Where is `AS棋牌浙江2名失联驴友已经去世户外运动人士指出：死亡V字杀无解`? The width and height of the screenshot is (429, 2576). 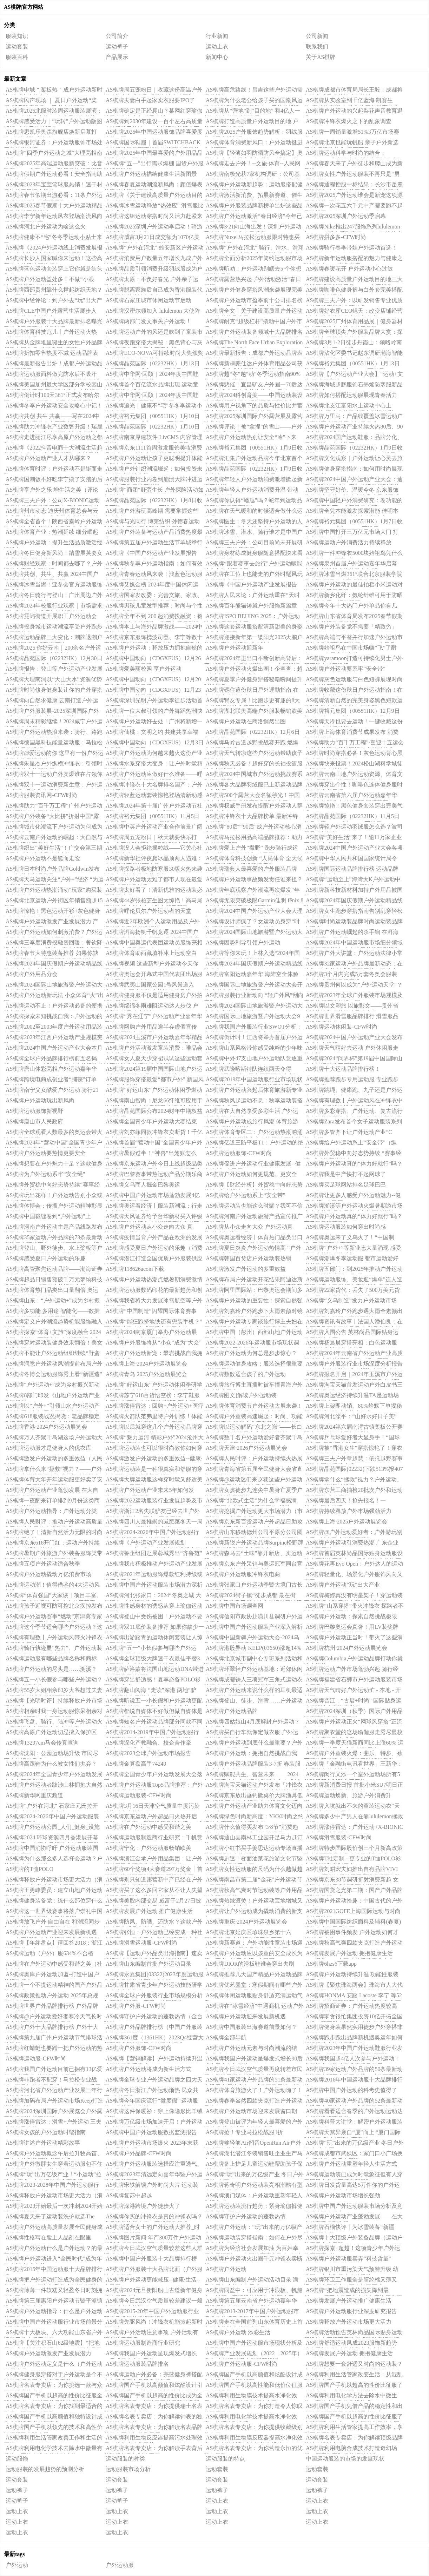
AS棋牌浙江2名失联驴友已经去世户外运动人士指出：死亡V字杀无解 is located at coordinates (152, 1512).